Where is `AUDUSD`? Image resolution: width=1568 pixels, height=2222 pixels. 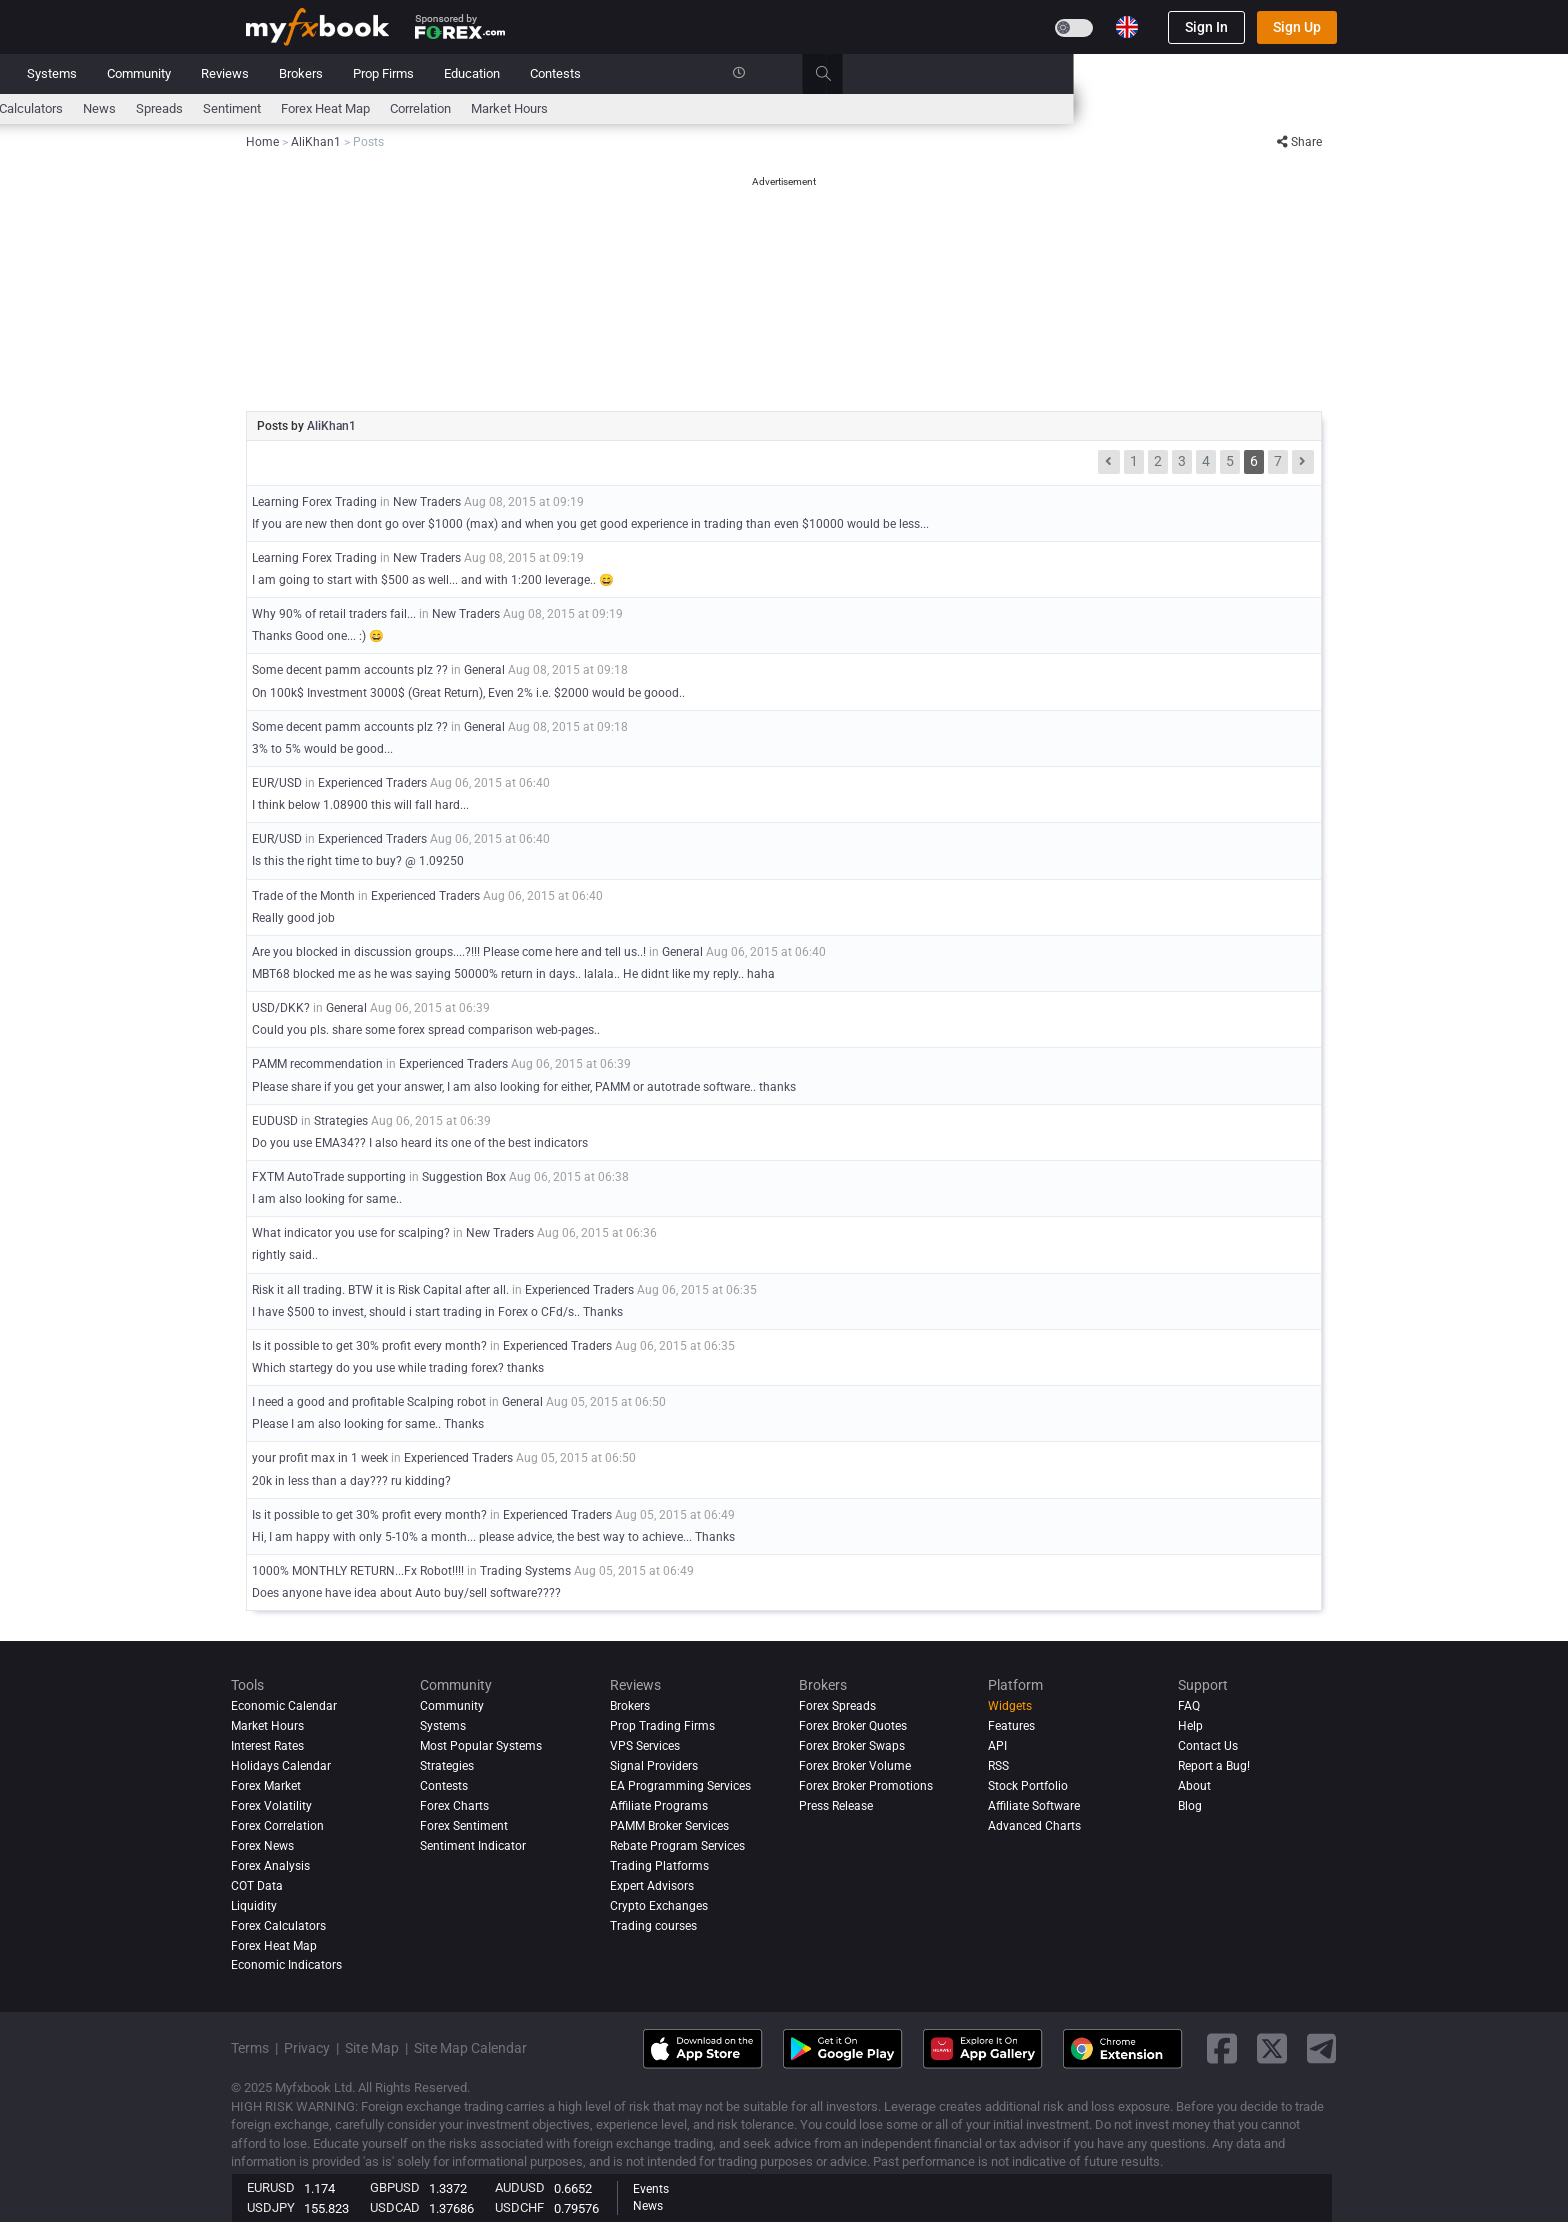
AUDUSD is located at coordinates (520, 2187).